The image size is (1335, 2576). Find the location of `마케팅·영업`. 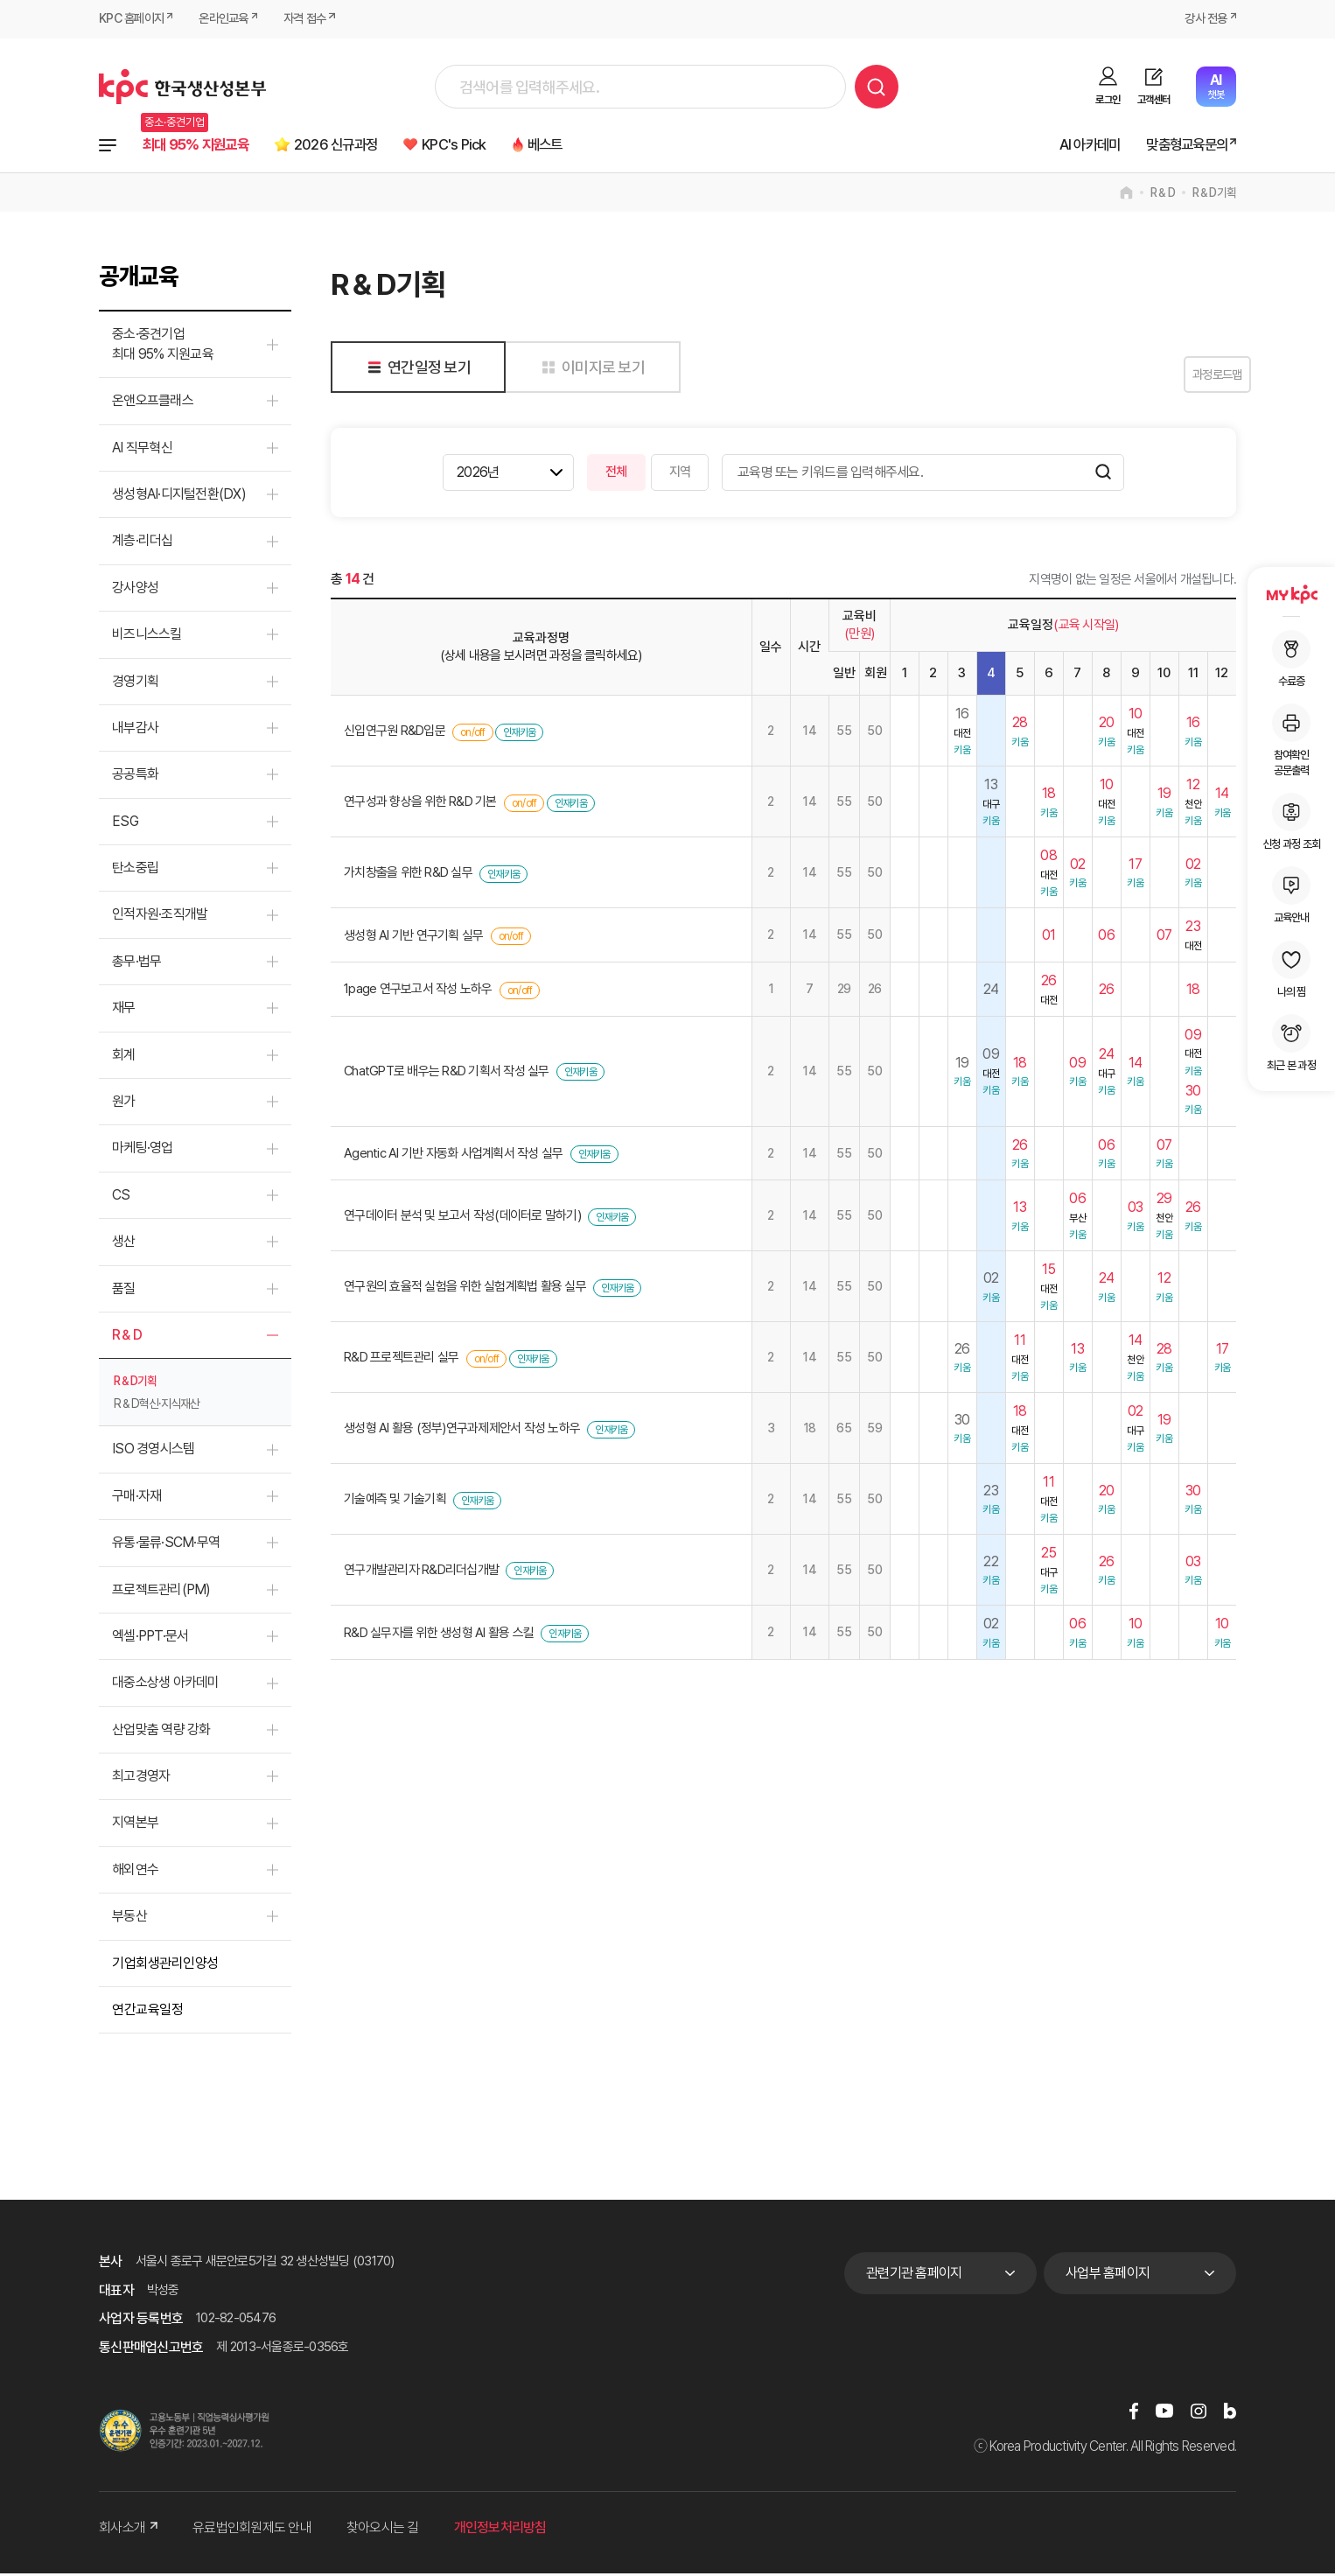

마케팅·영업 is located at coordinates (142, 1151).